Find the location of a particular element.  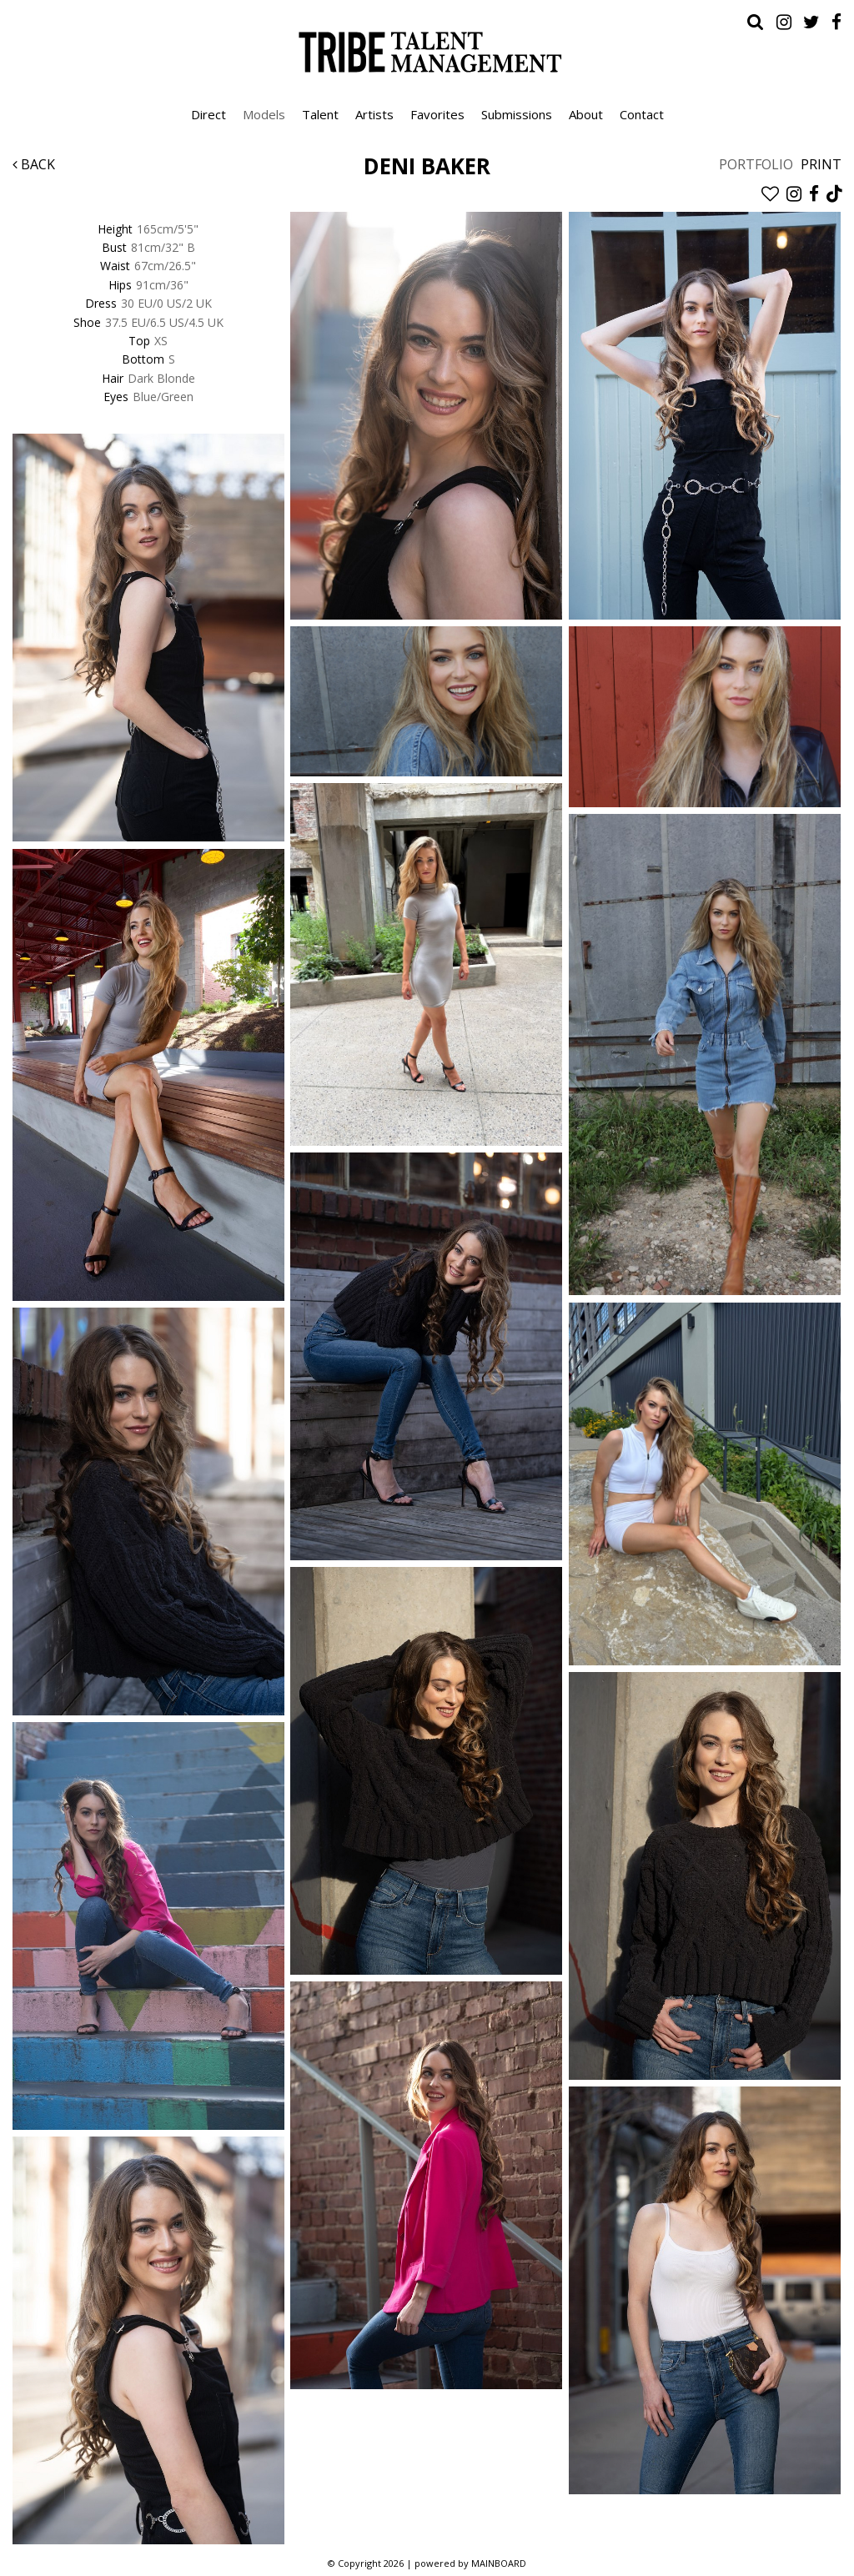

Talent is located at coordinates (320, 114).